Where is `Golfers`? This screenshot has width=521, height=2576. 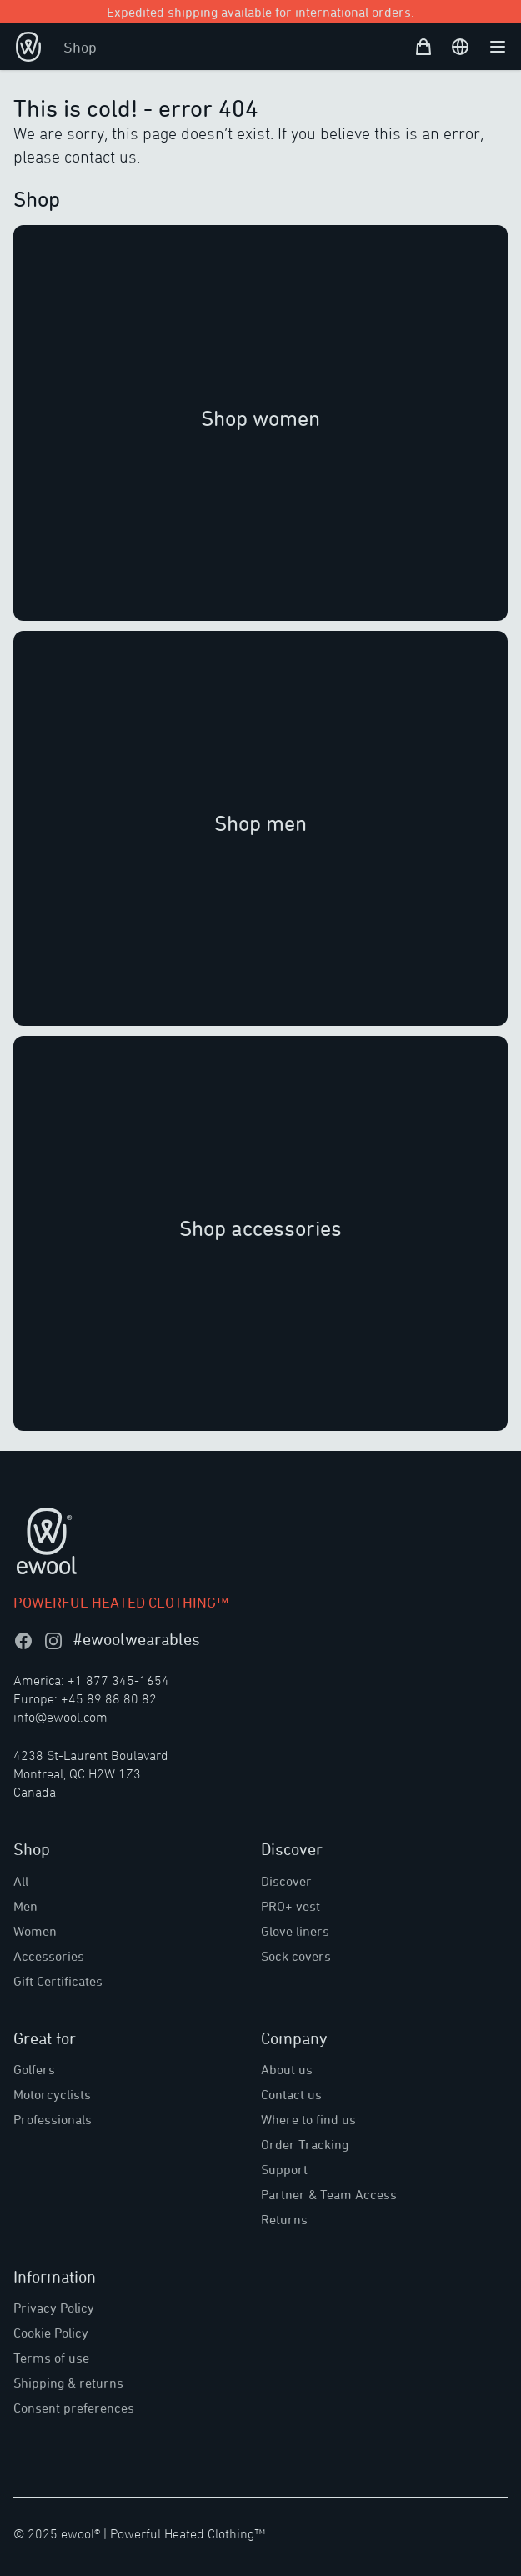 Golfers is located at coordinates (34, 2069).